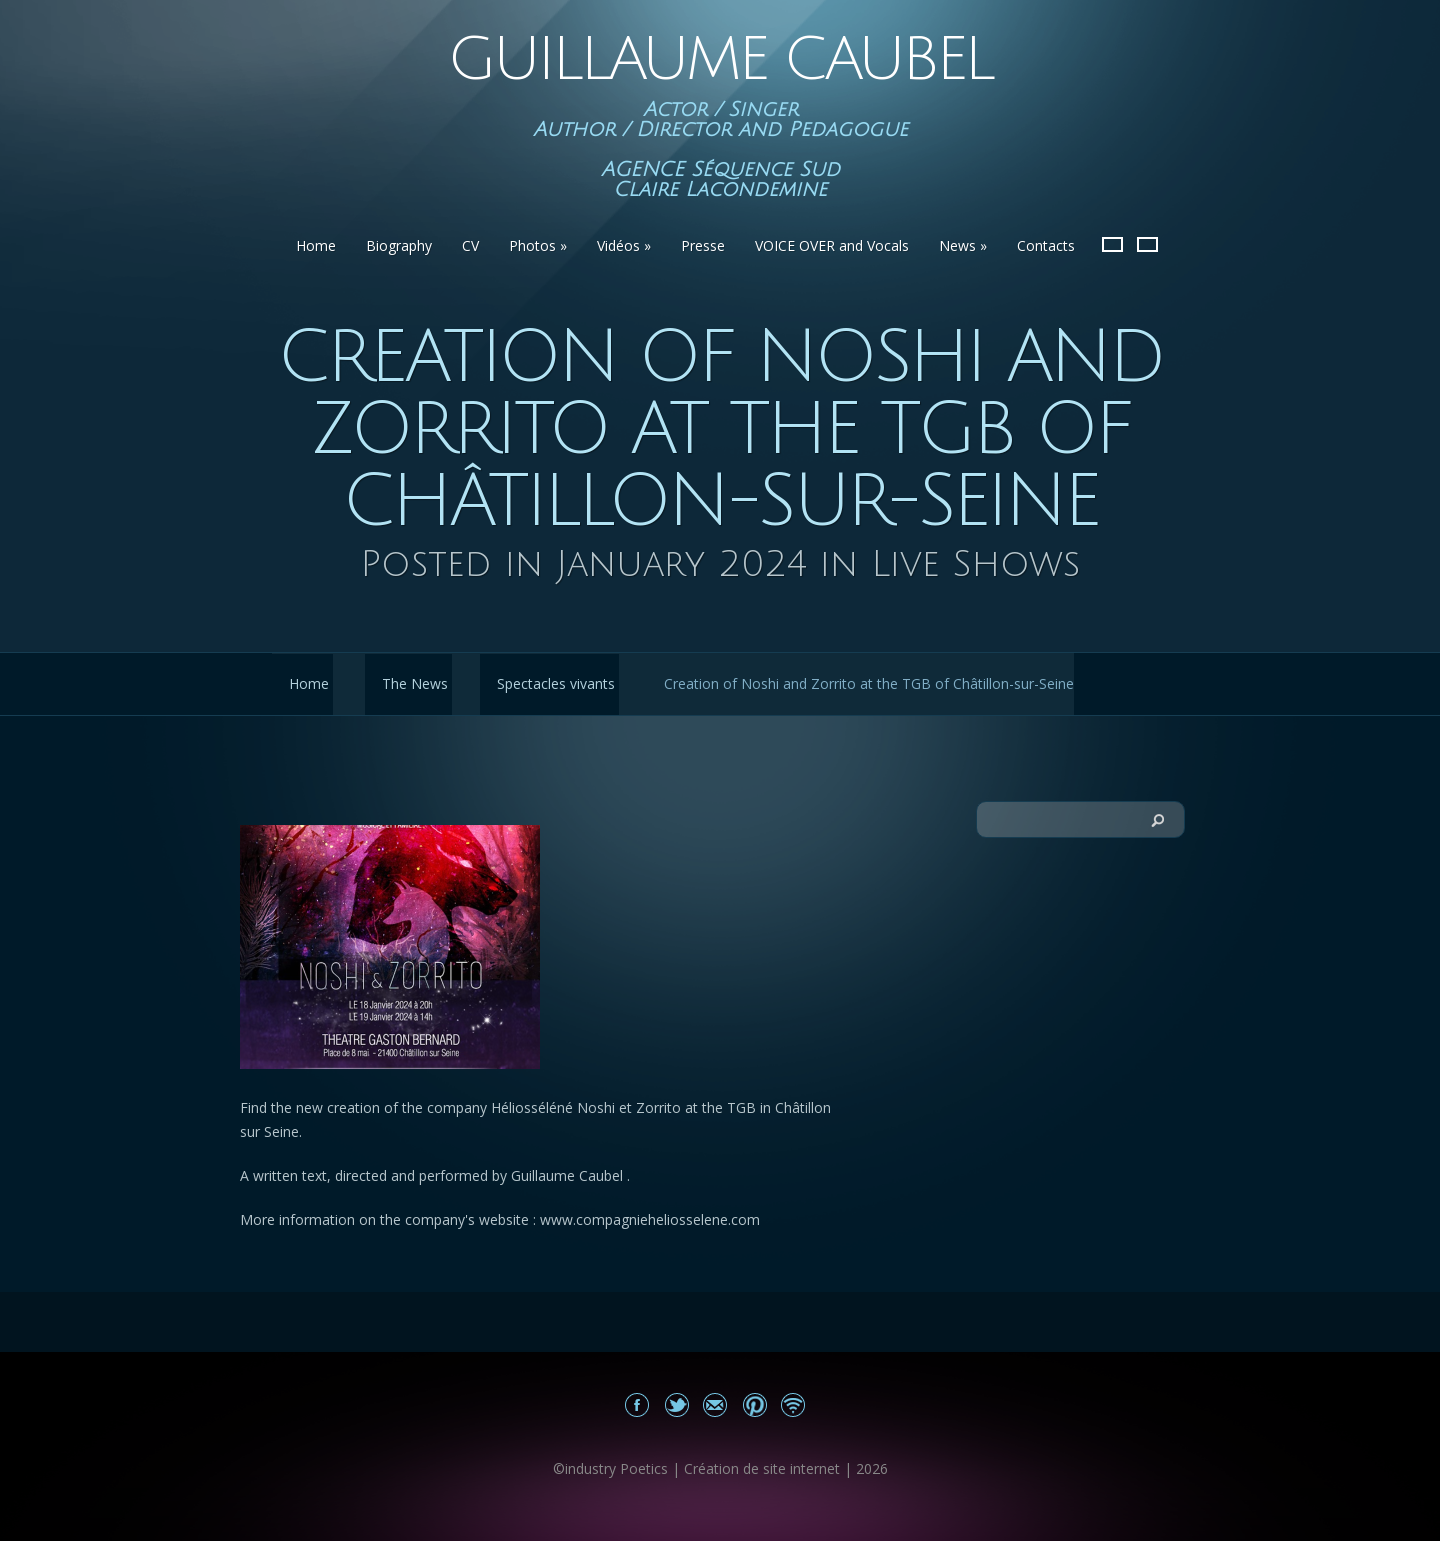 The height and width of the screenshot is (1541, 1440). Describe the element at coordinates (703, 245) in the screenshot. I see `Presse` at that location.